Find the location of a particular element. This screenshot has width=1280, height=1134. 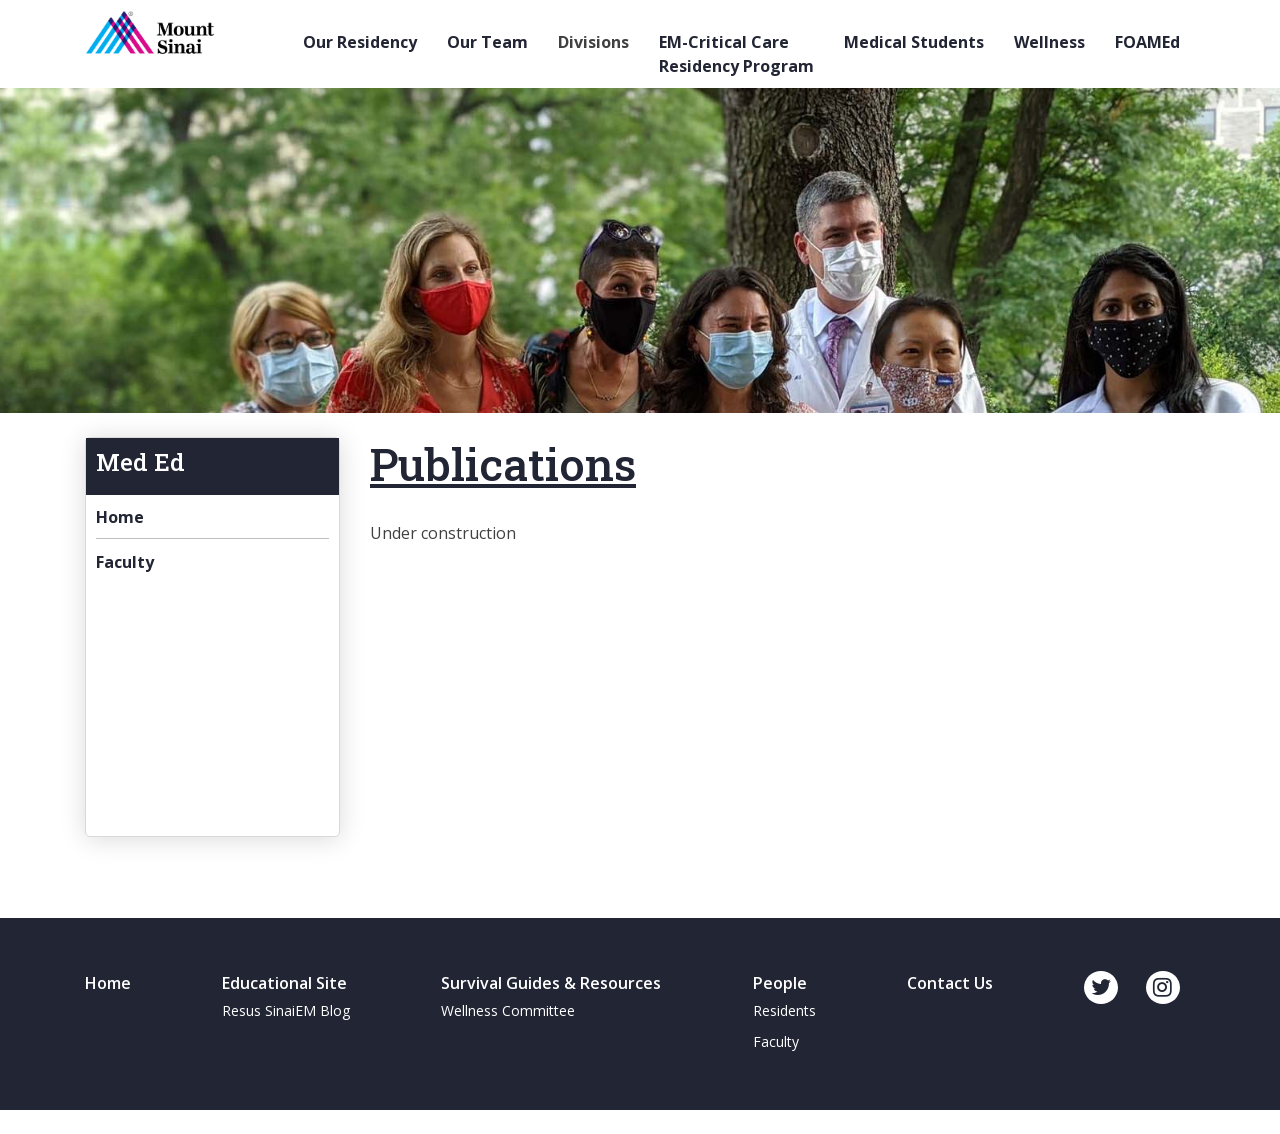

Our Residency is located at coordinates (360, 42).